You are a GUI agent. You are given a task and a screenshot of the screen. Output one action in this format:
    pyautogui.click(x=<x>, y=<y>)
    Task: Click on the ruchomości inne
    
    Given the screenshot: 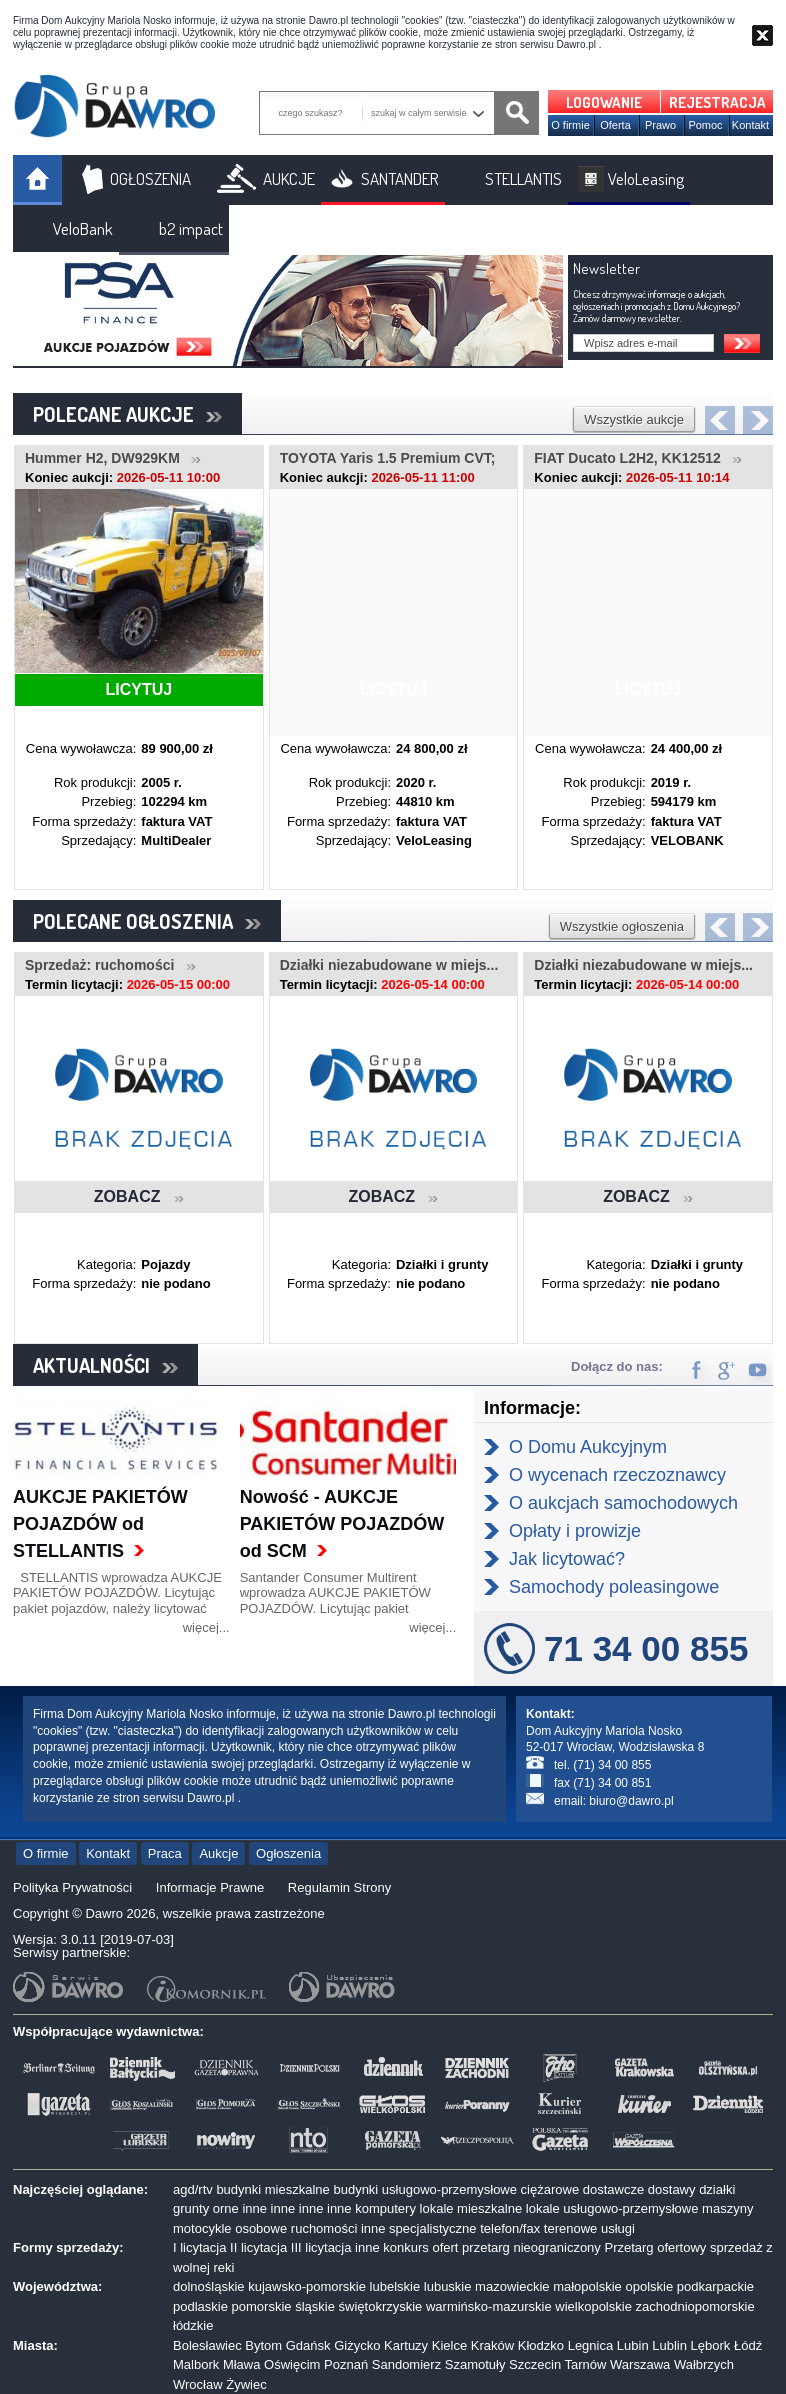 What is the action you would take?
    pyautogui.click(x=338, y=2228)
    